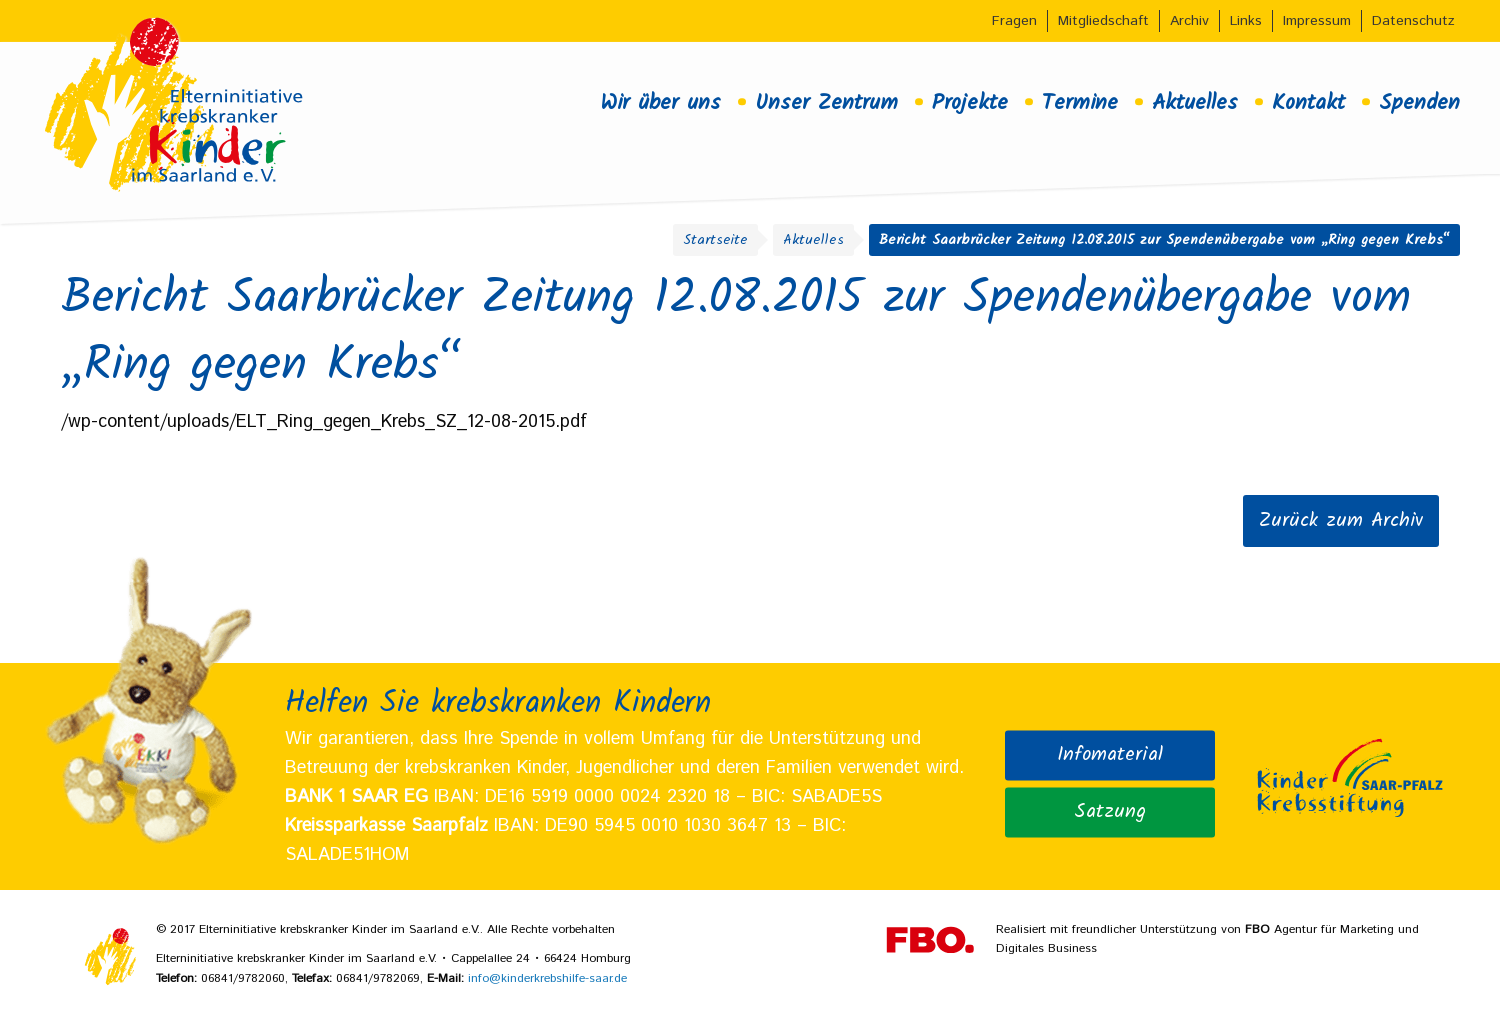 The height and width of the screenshot is (1018, 1500). Describe the element at coordinates (547, 978) in the screenshot. I see `info@kinderkrebshilfe-saar.de` at that location.